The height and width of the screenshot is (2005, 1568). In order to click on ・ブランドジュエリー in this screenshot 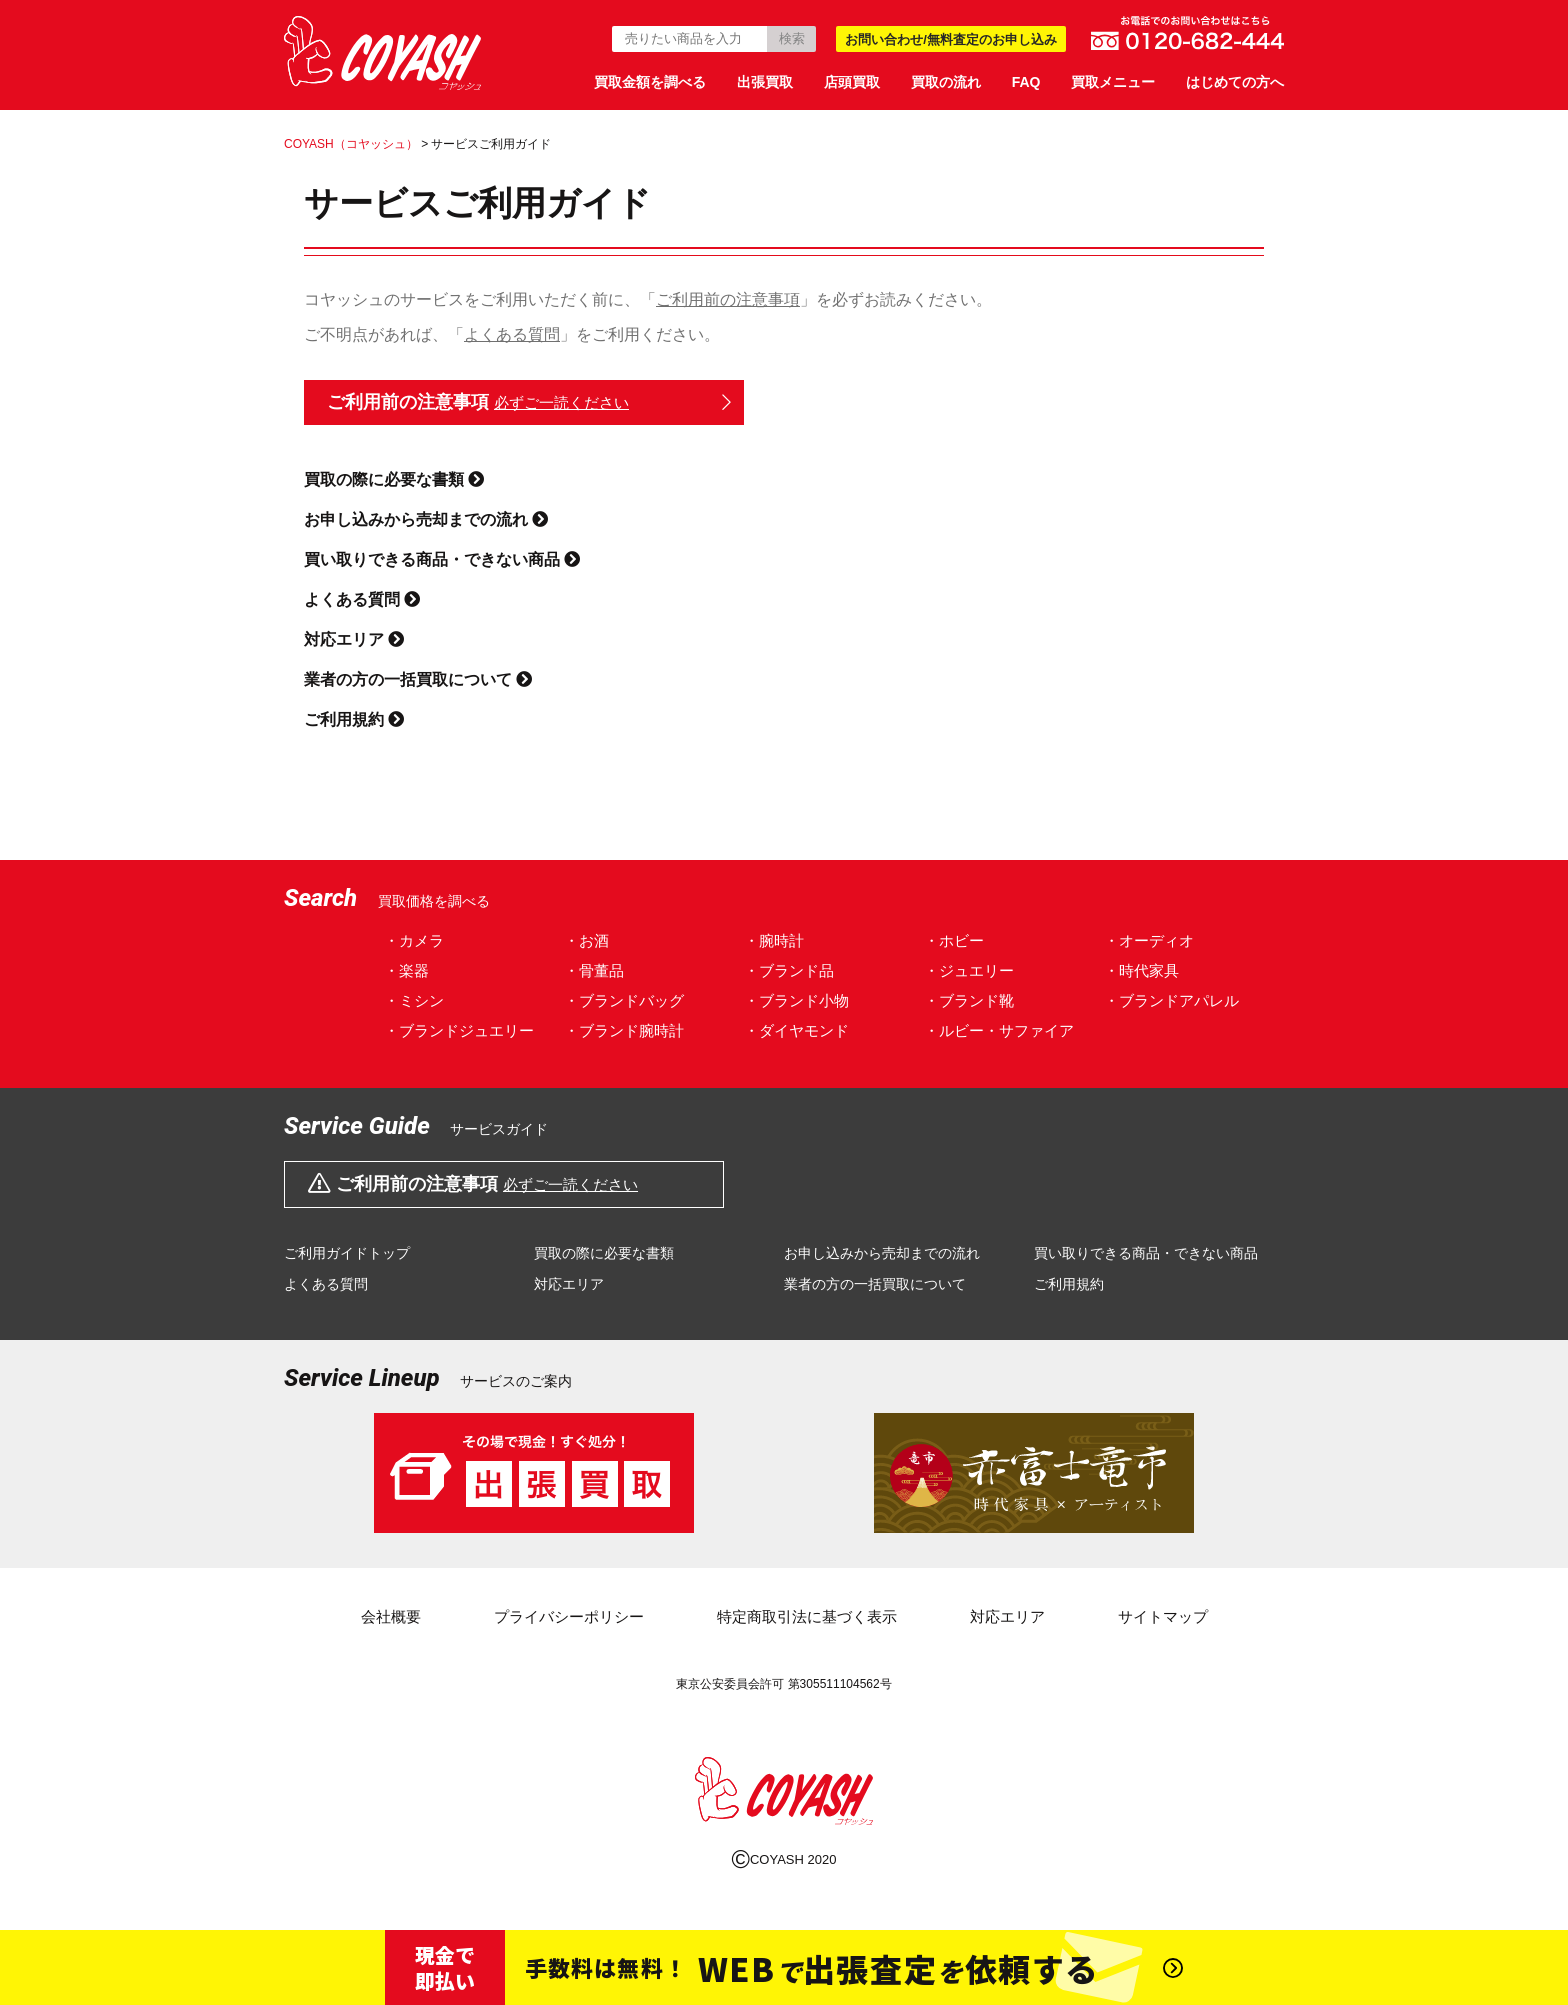, I will do `click(459, 1030)`.